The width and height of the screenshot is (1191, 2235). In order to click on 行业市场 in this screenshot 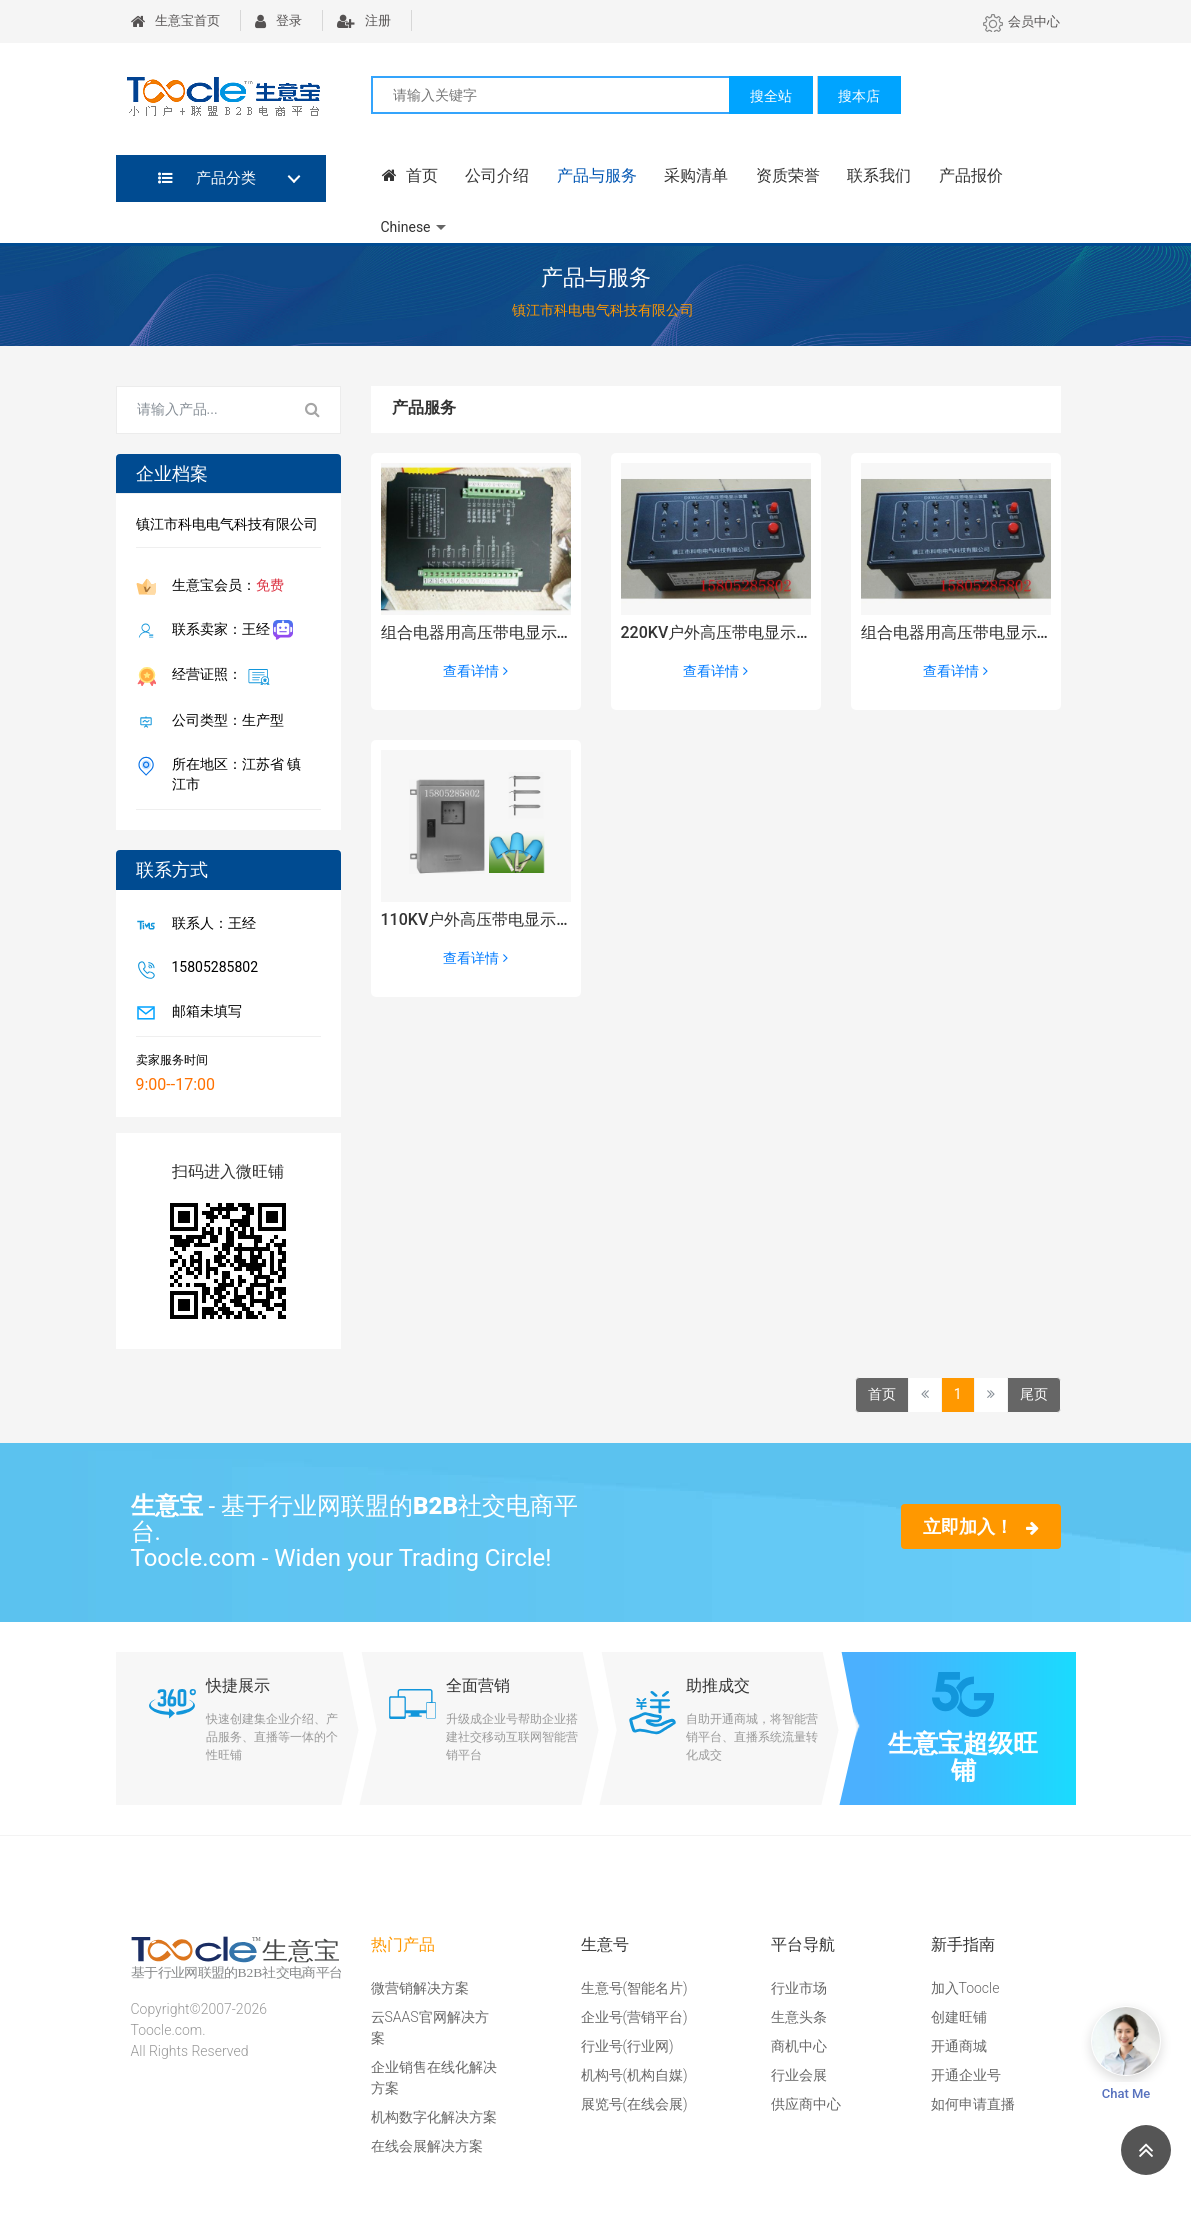, I will do `click(799, 1988)`.